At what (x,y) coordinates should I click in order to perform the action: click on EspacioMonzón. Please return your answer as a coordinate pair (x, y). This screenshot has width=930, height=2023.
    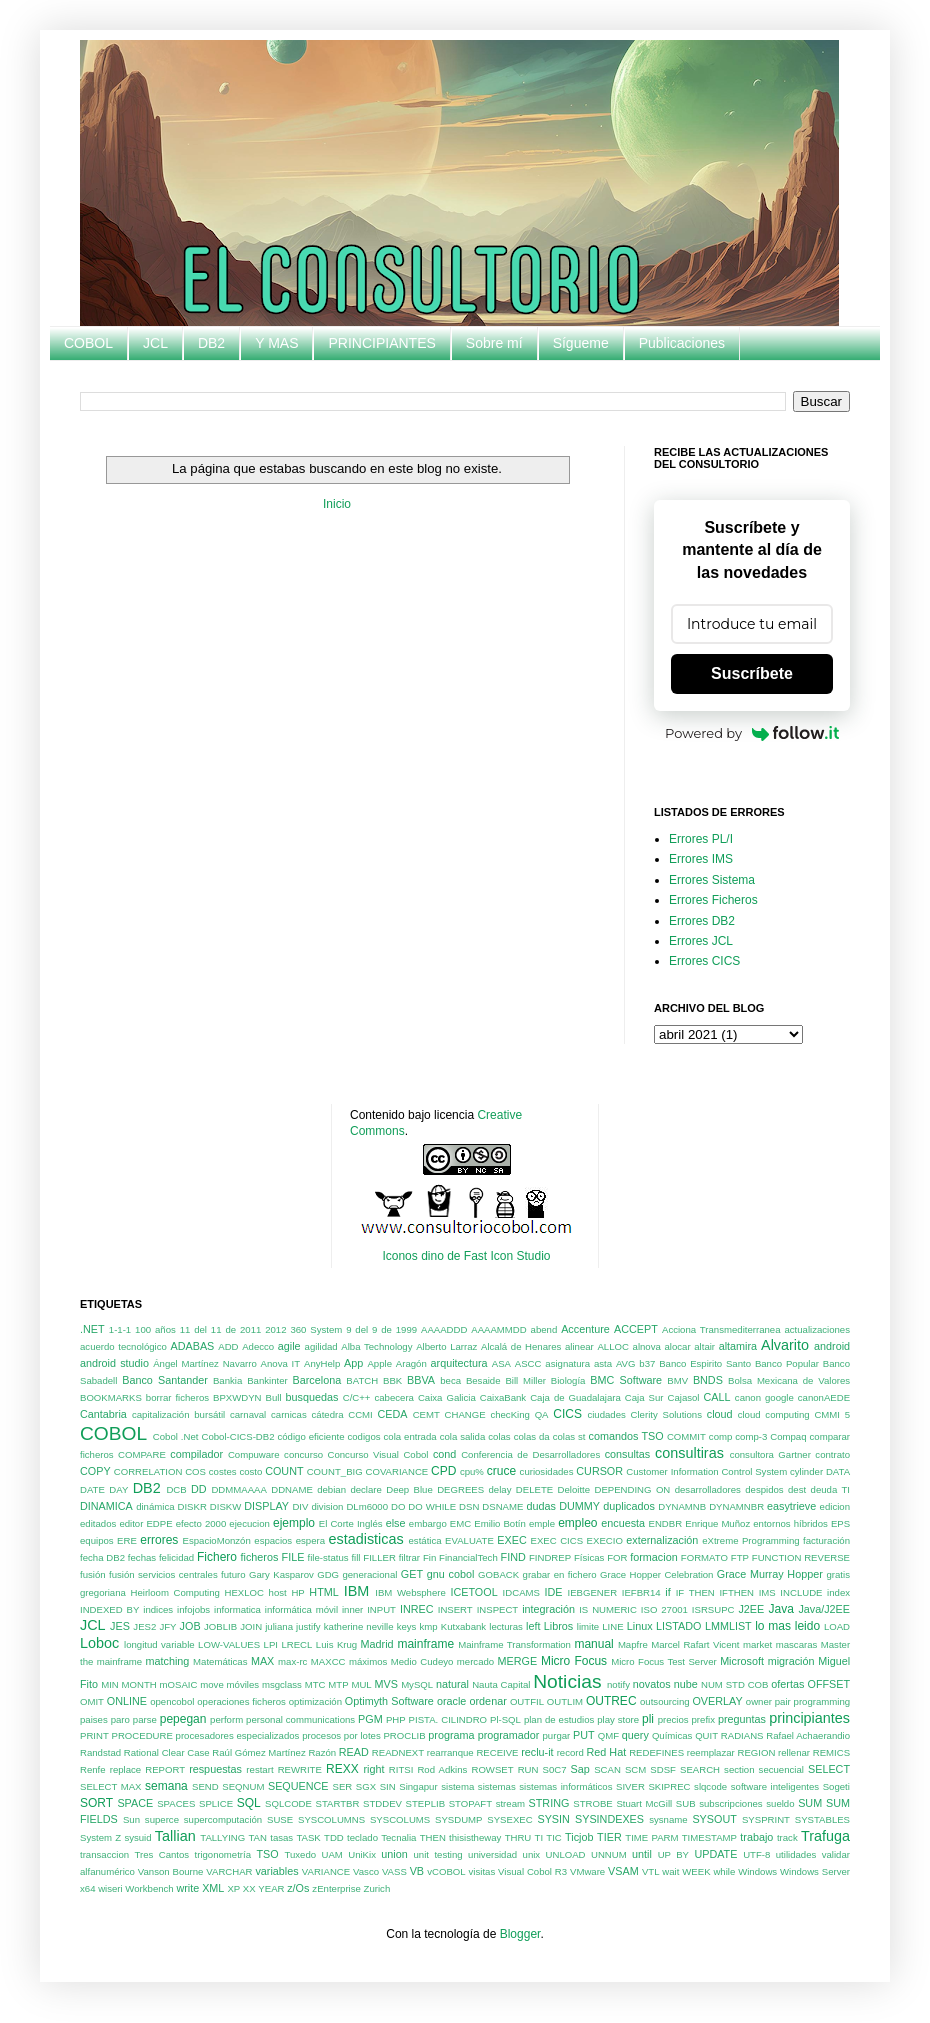
    Looking at the image, I should click on (217, 1540).